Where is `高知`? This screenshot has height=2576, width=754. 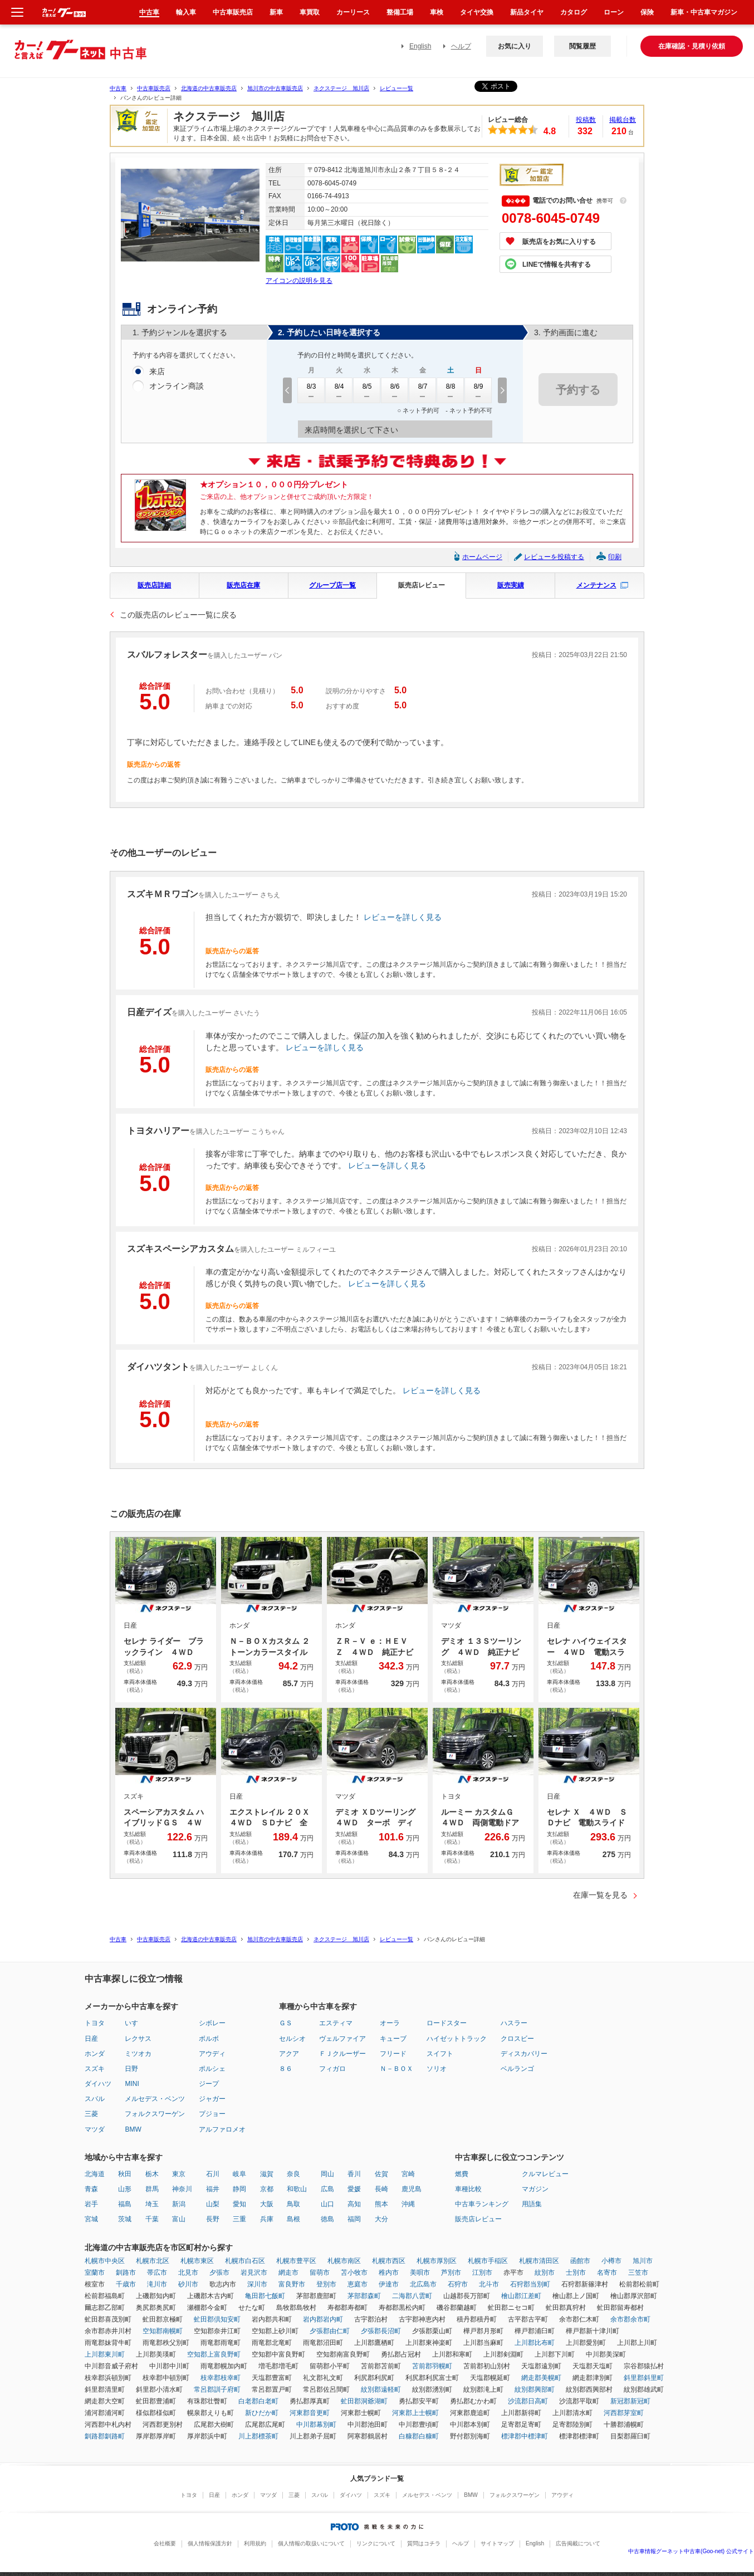 高知 is located at coordinates (354, 2204).